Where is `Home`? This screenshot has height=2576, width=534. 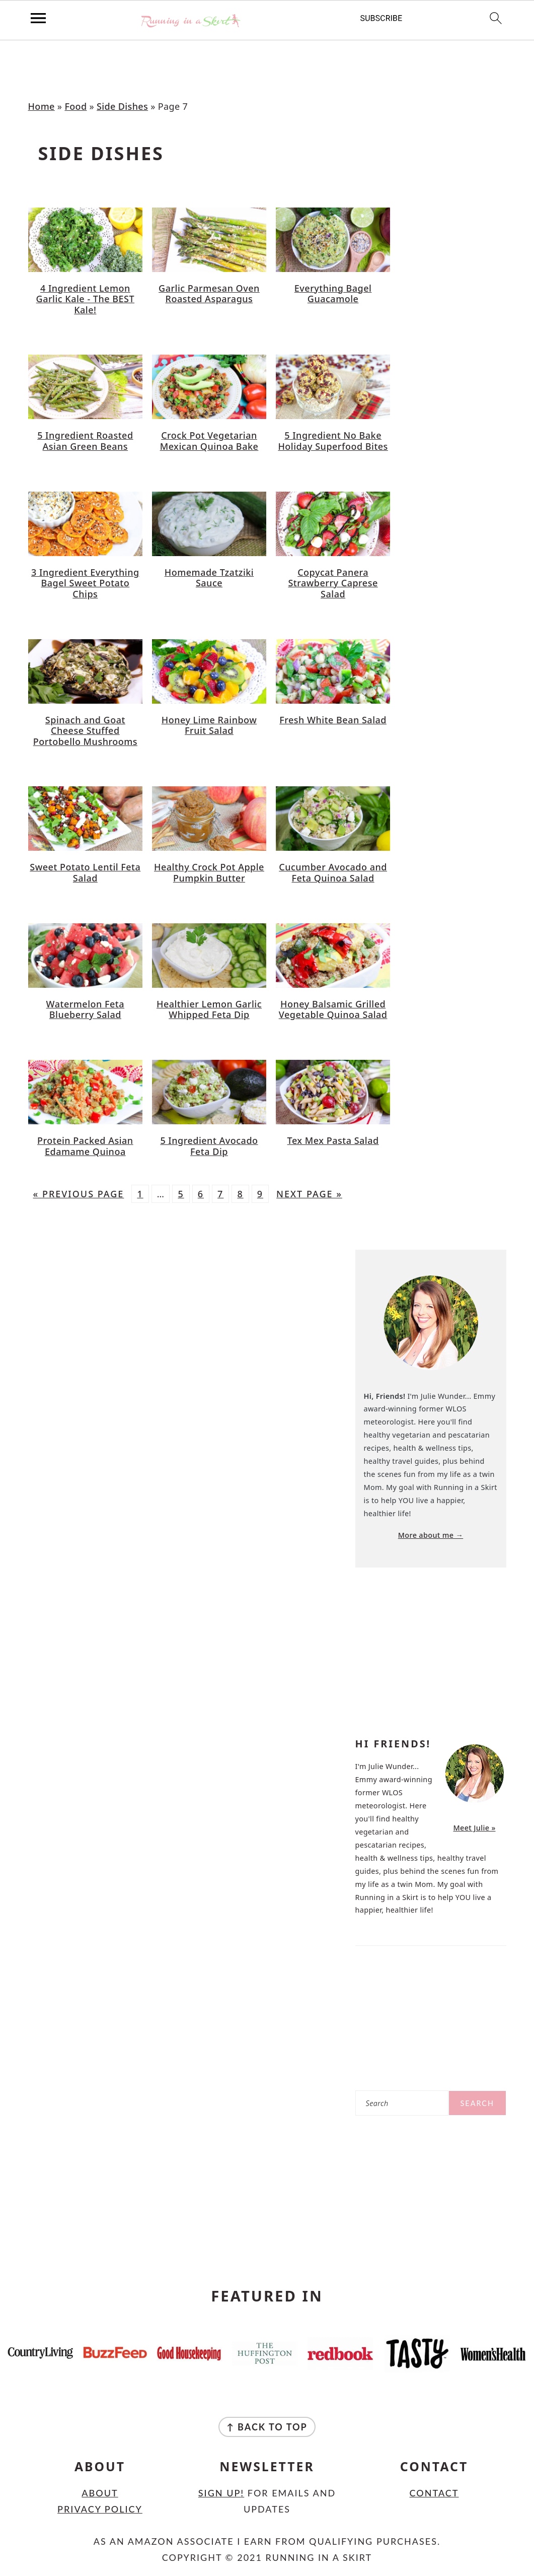
Home is located at coordinates (41, 106).